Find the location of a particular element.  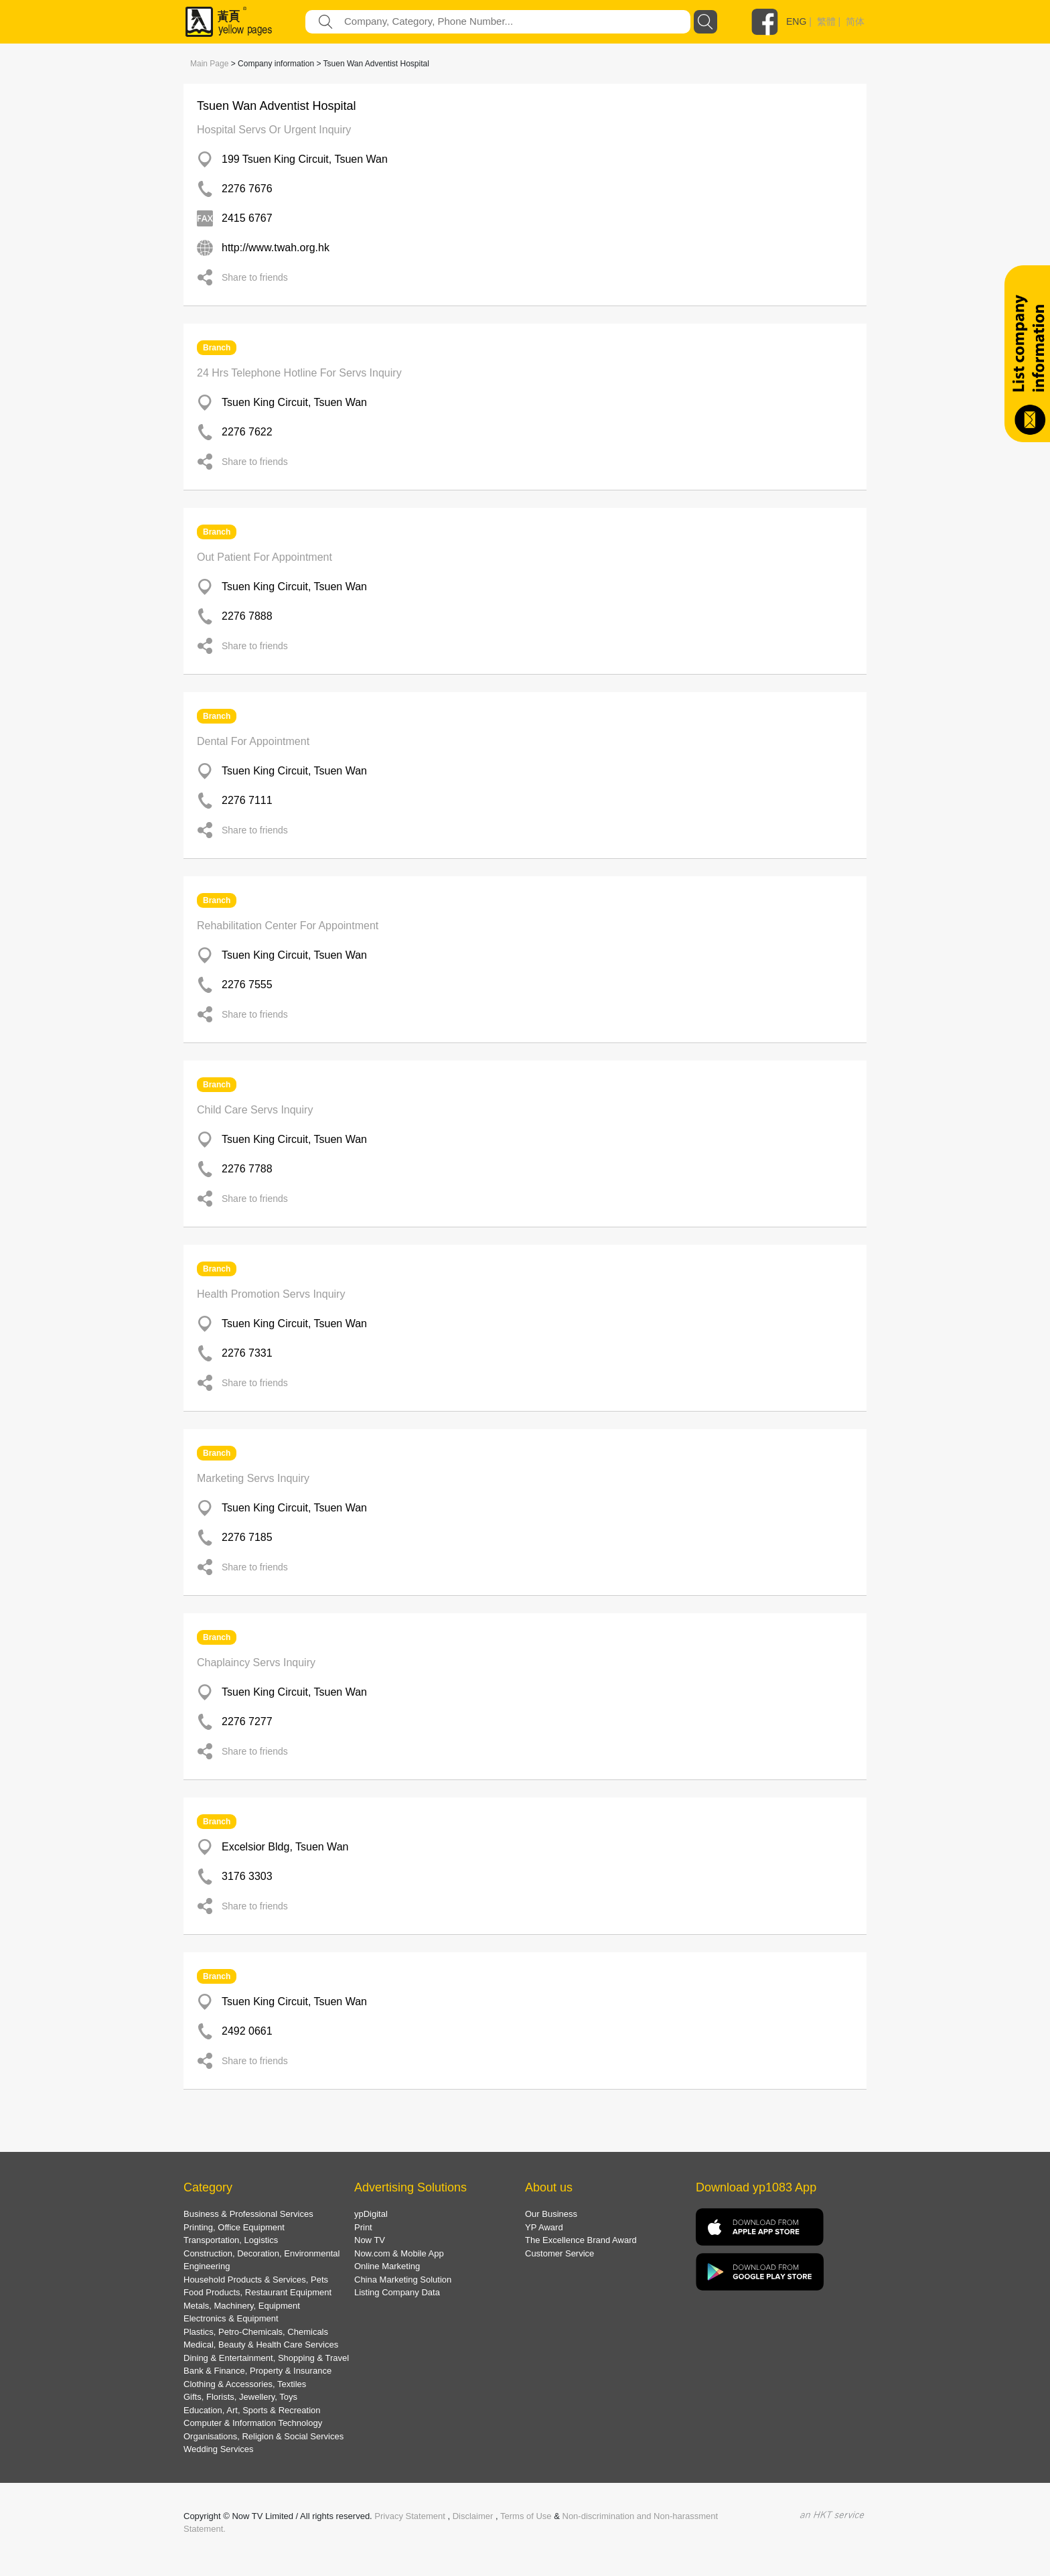

Electronics & Equipment is located at coordinates (231, 2318).